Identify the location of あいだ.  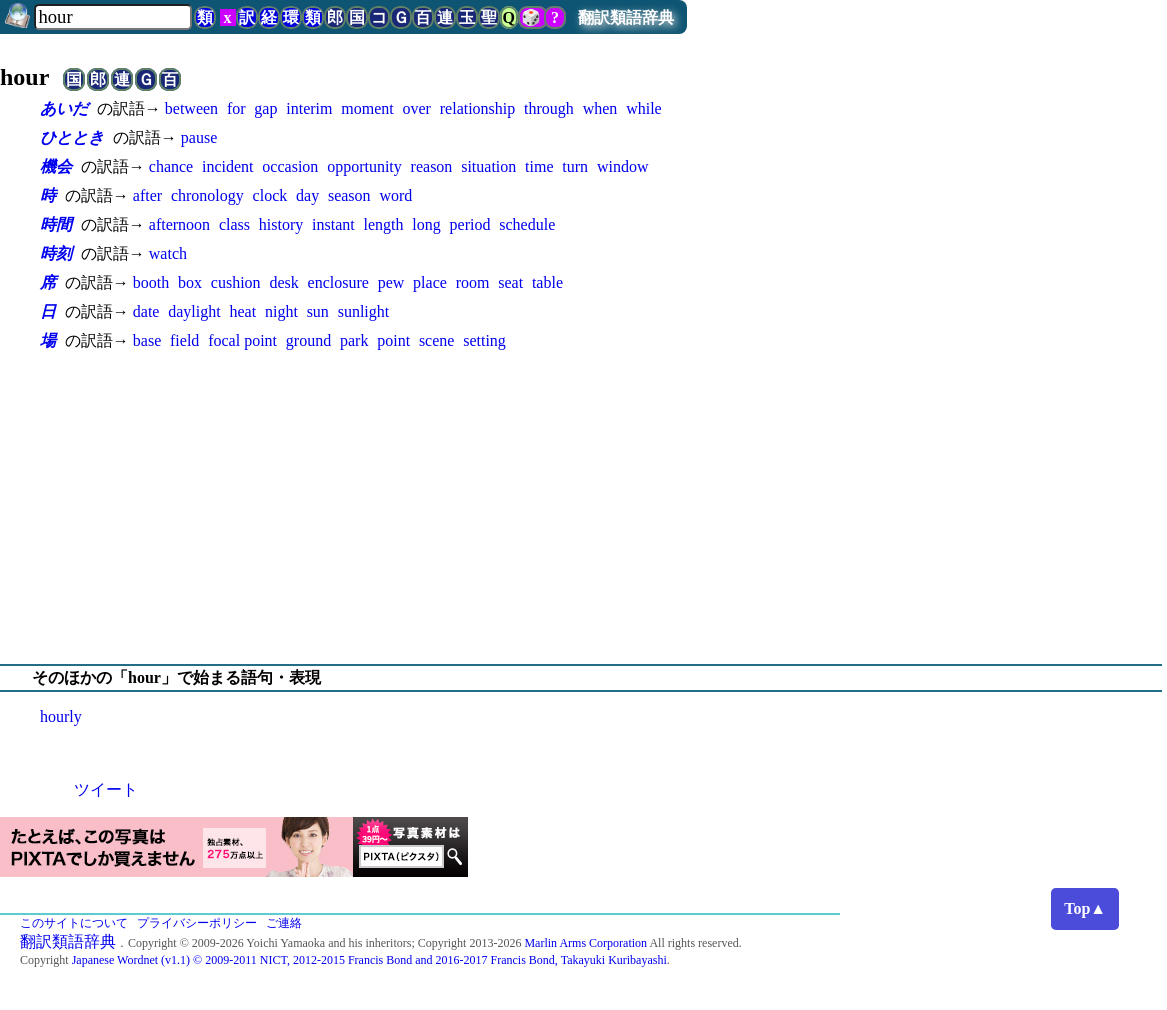
(64, 108).